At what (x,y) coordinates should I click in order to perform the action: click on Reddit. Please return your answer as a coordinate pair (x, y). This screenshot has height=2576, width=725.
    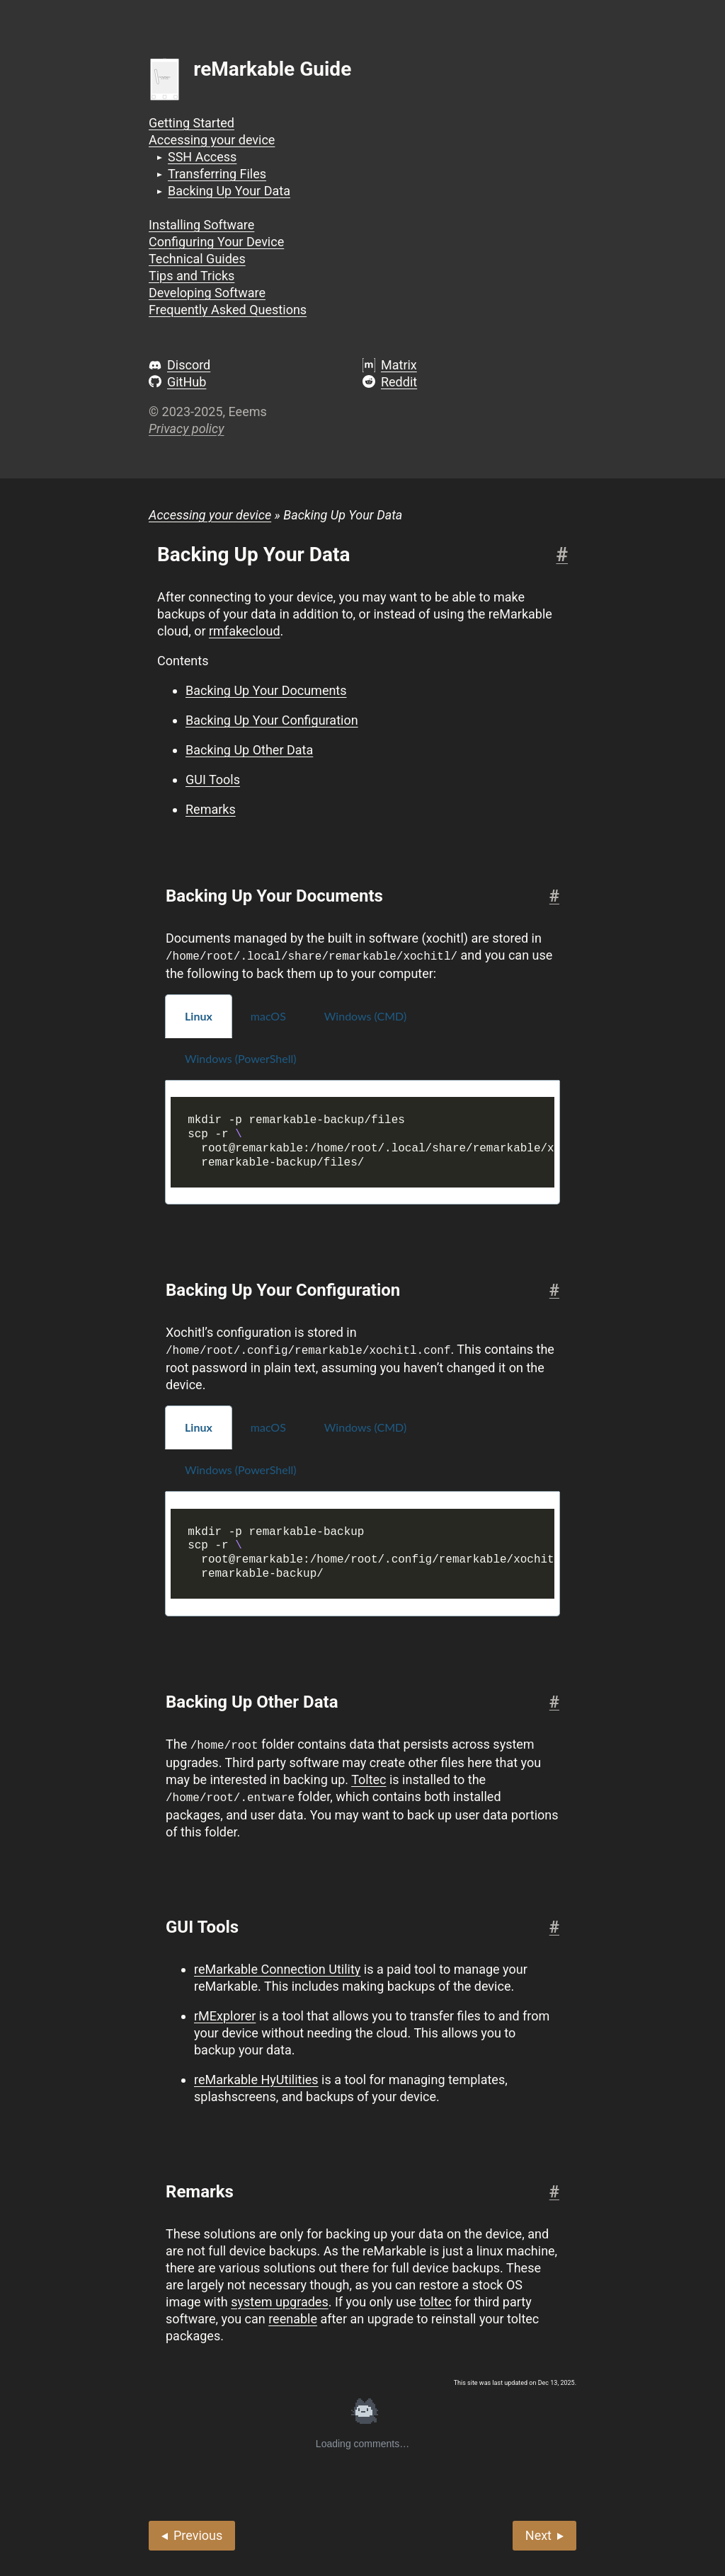
    Looking at the image, I should click on (399, 381).